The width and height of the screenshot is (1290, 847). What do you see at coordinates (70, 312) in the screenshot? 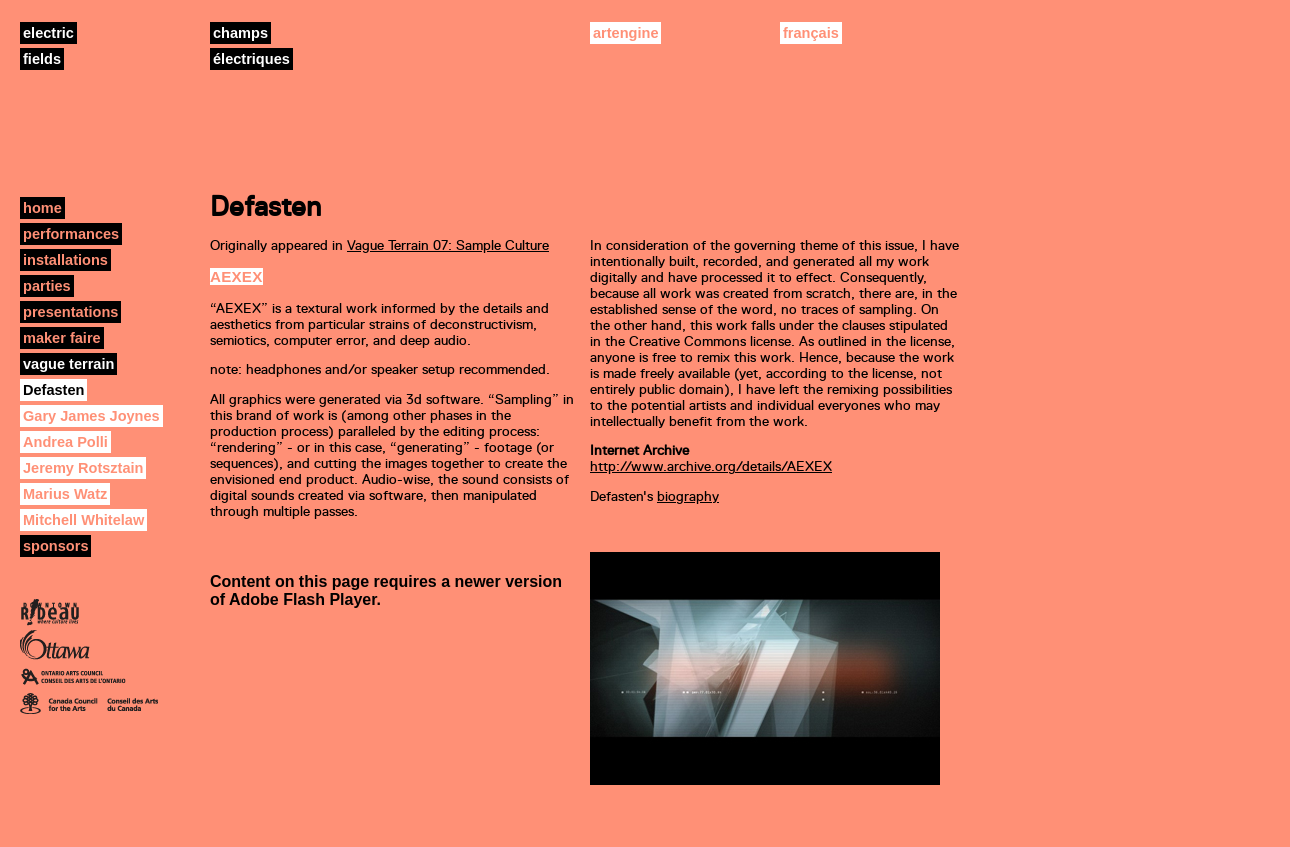
I see `presentations` at bounding box center [70, 312].